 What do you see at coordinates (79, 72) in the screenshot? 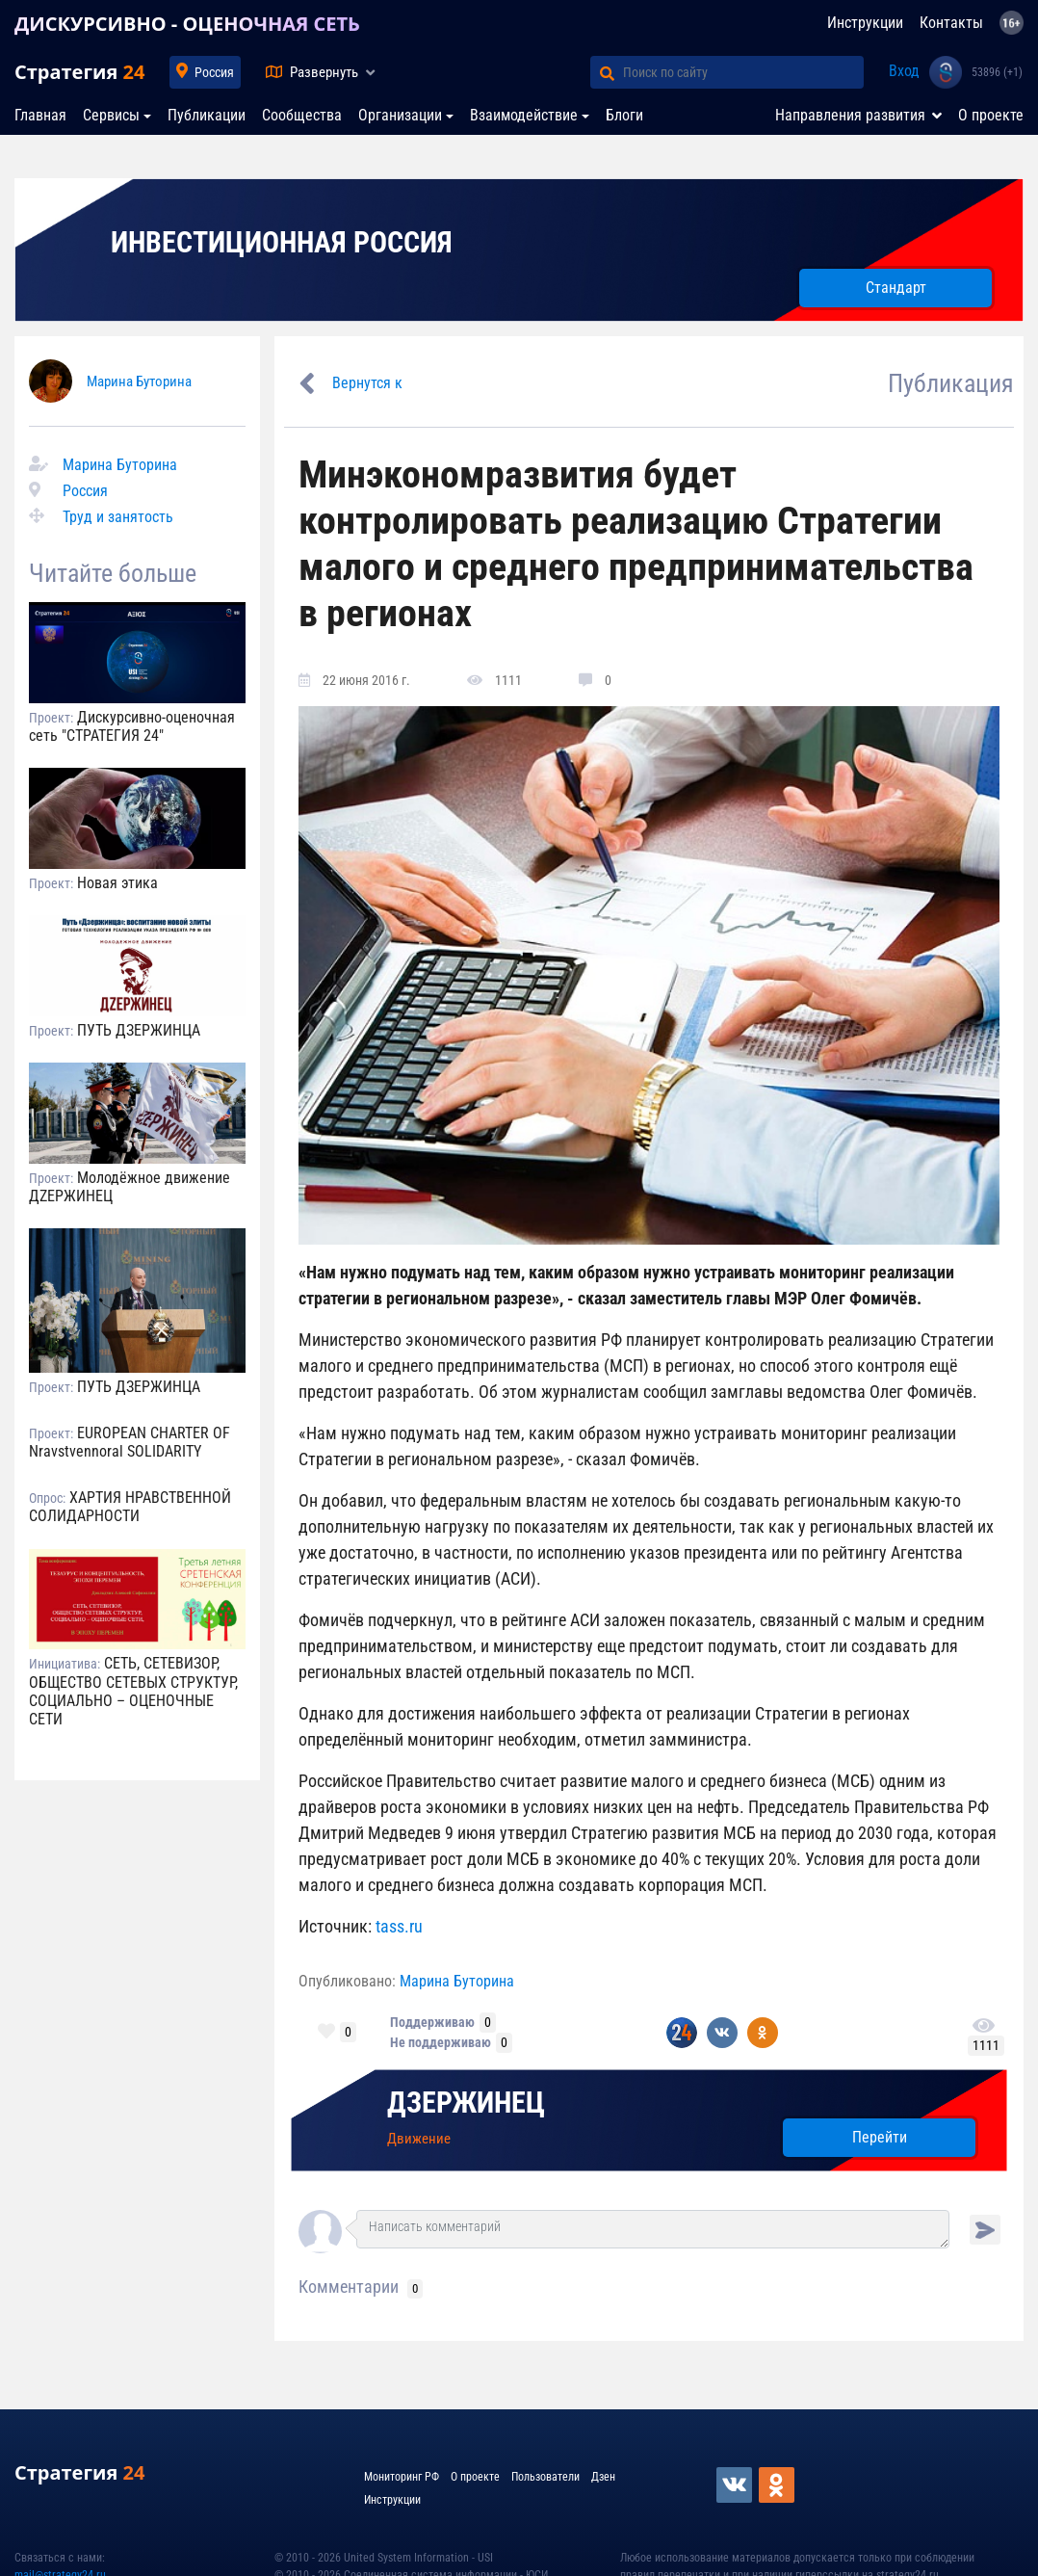
I see `Стратегия` at bounding box center [79, 72].